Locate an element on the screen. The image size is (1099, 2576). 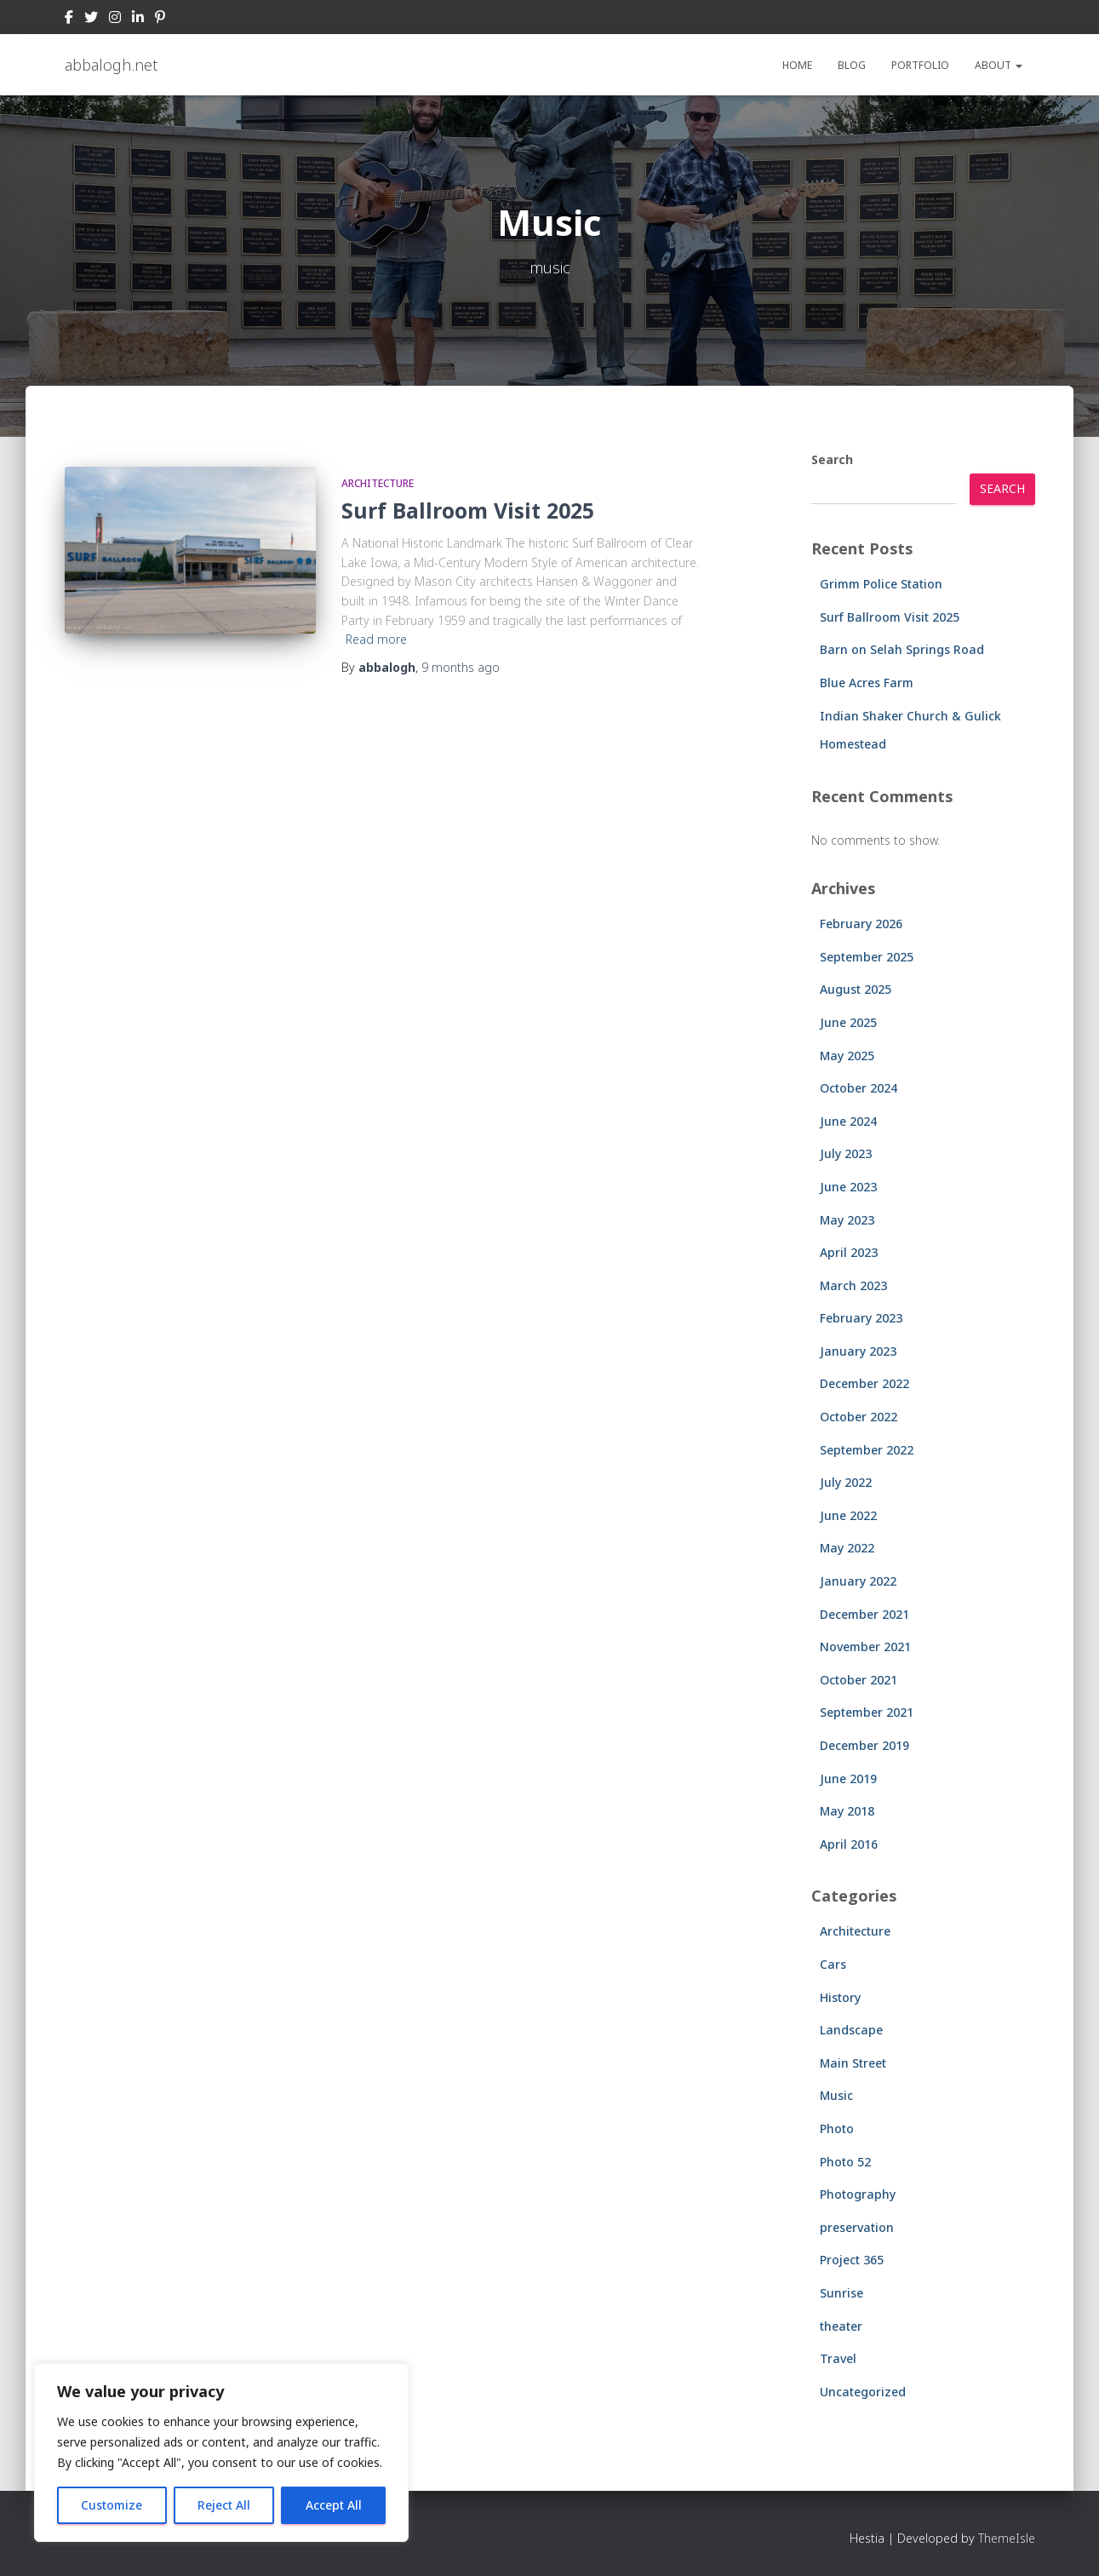
Photography is located at coordinates (858, 2194).